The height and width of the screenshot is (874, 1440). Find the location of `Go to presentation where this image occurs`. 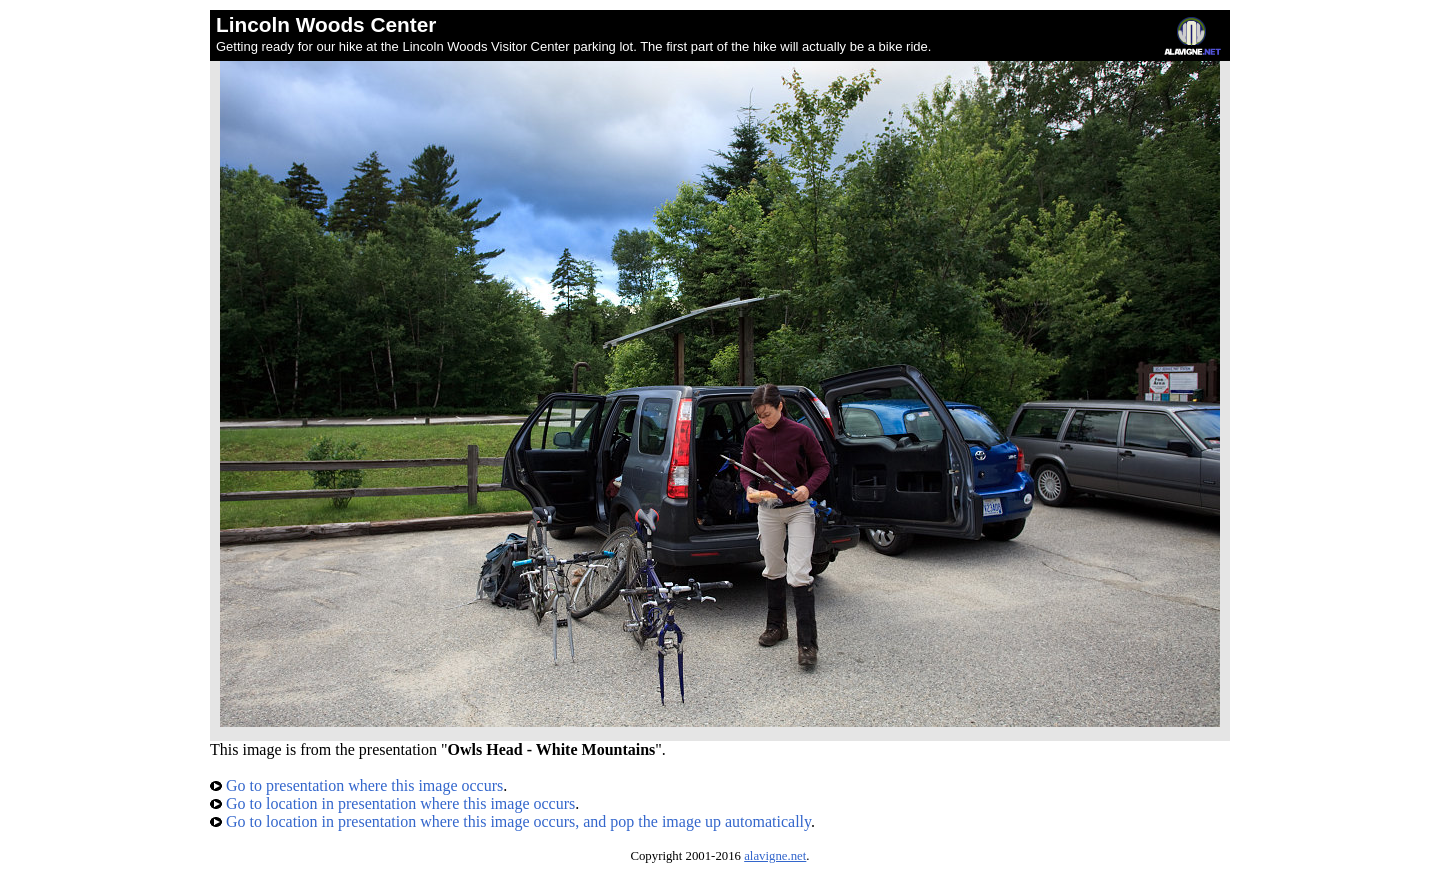

Go to presentation where this image occurs is located at coordinates (356, 785).